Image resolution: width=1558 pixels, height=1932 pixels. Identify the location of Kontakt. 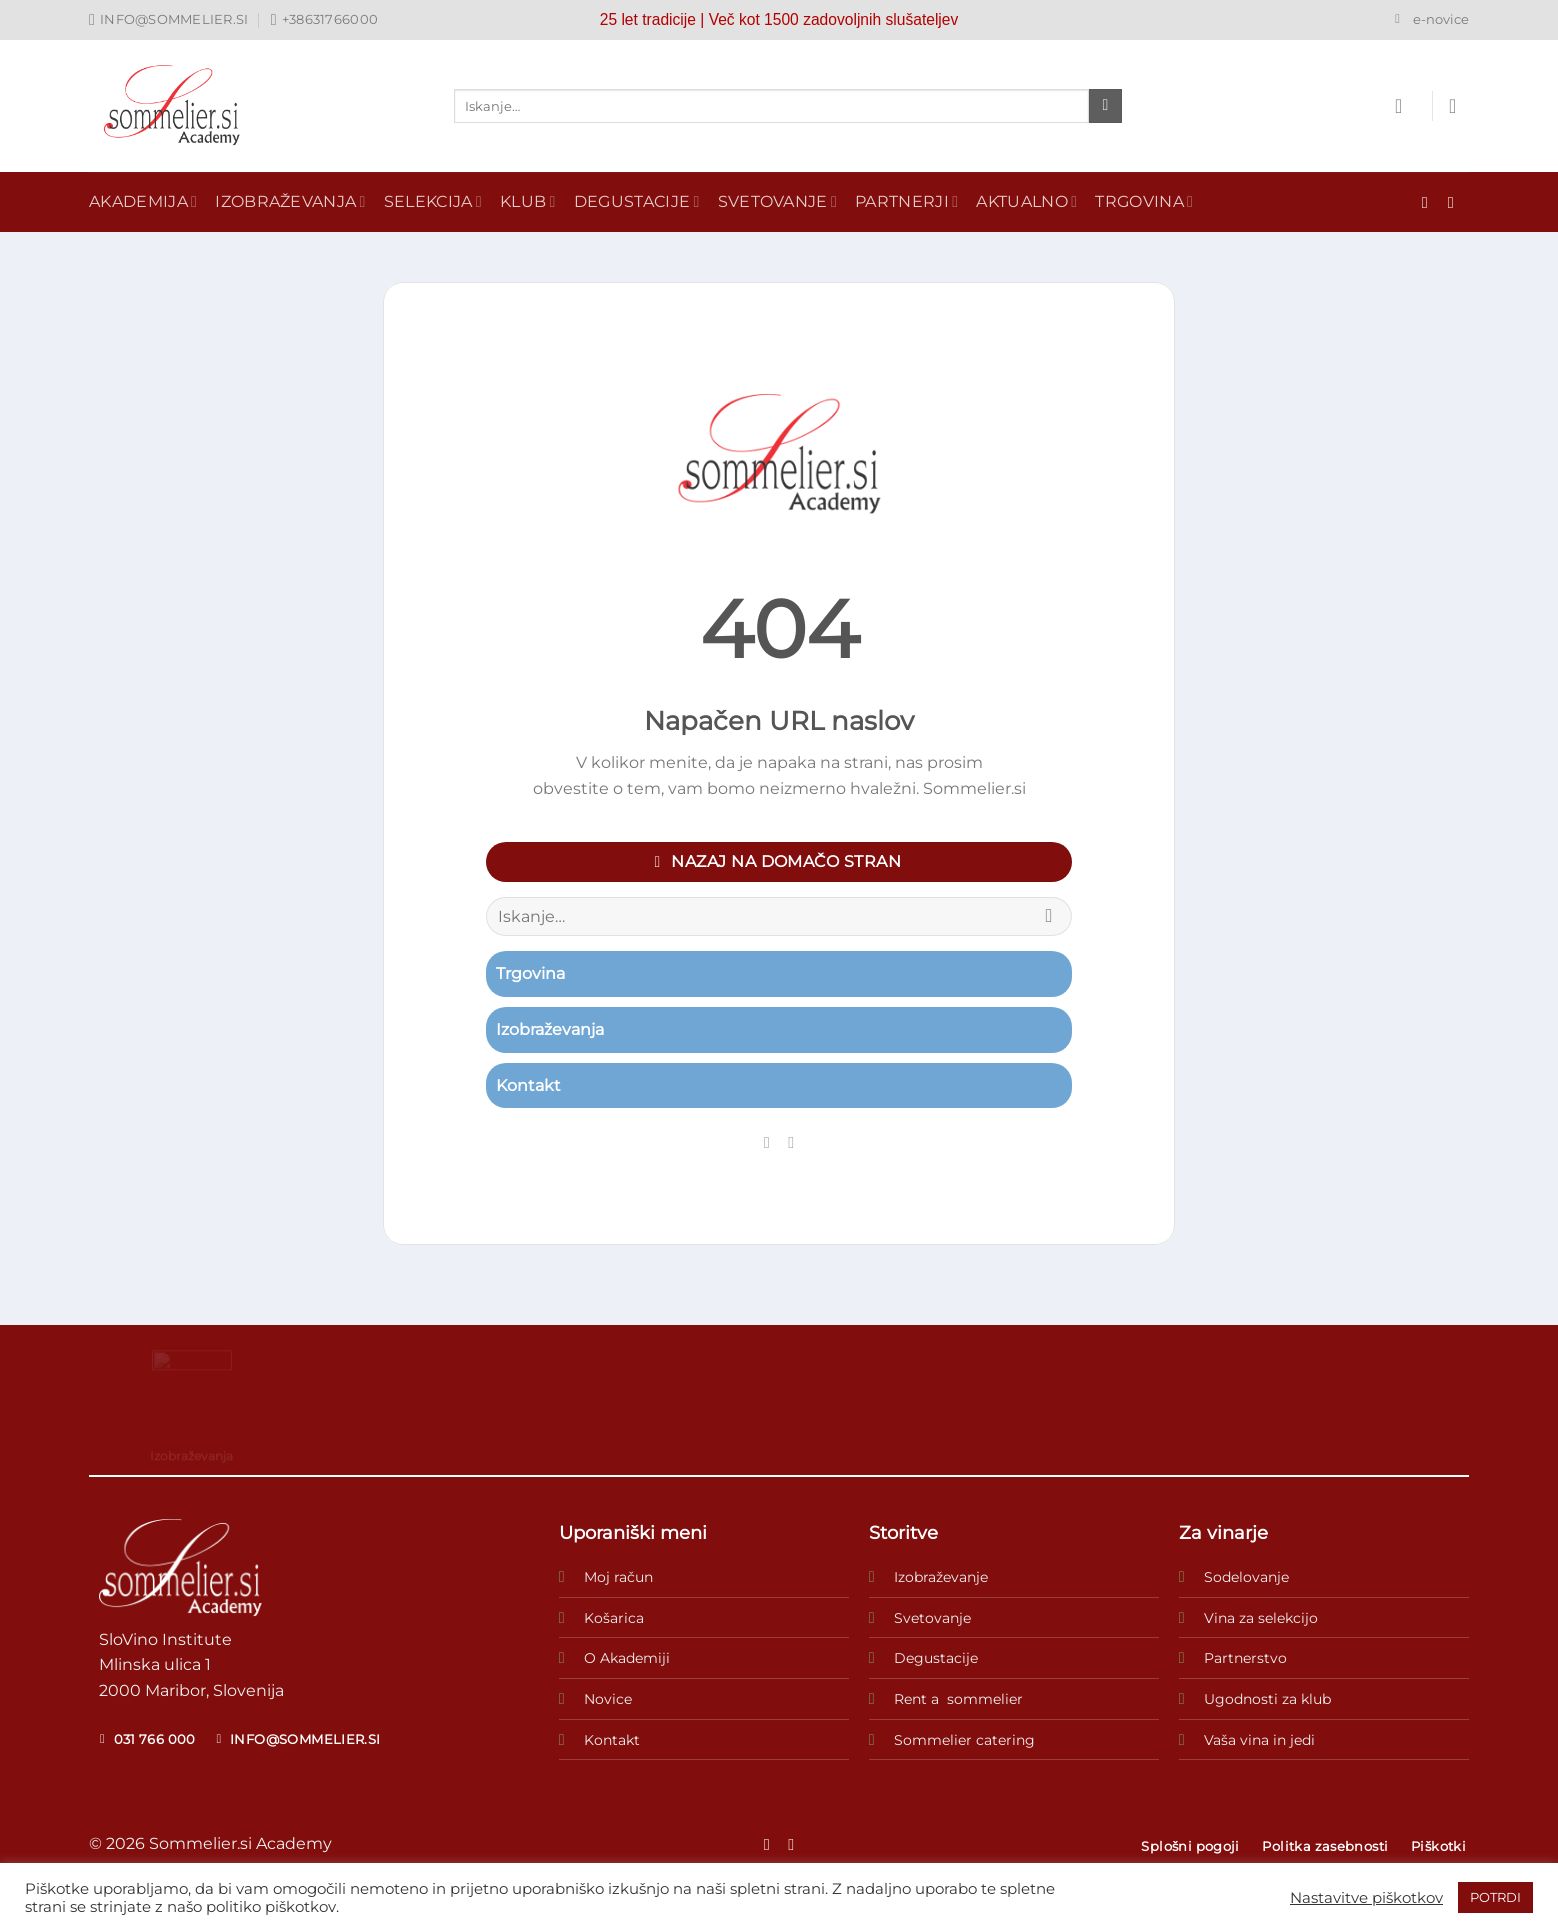
(612, 1740).